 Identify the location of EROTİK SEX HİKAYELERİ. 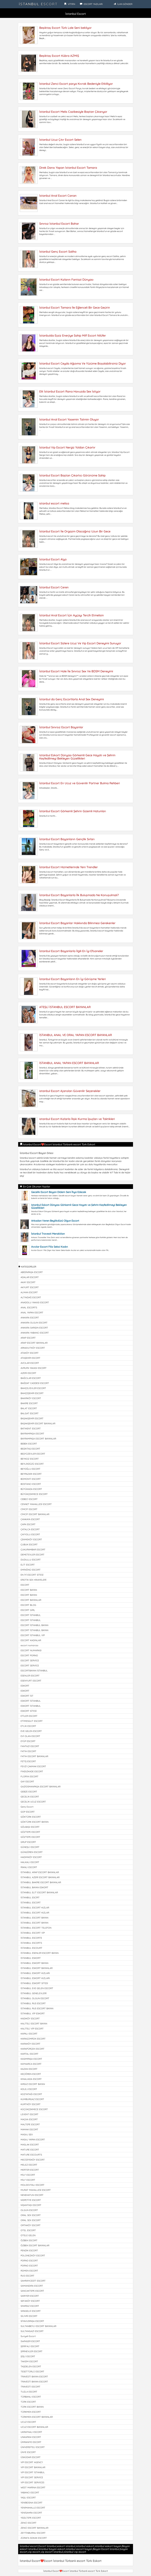
(33, 1579).